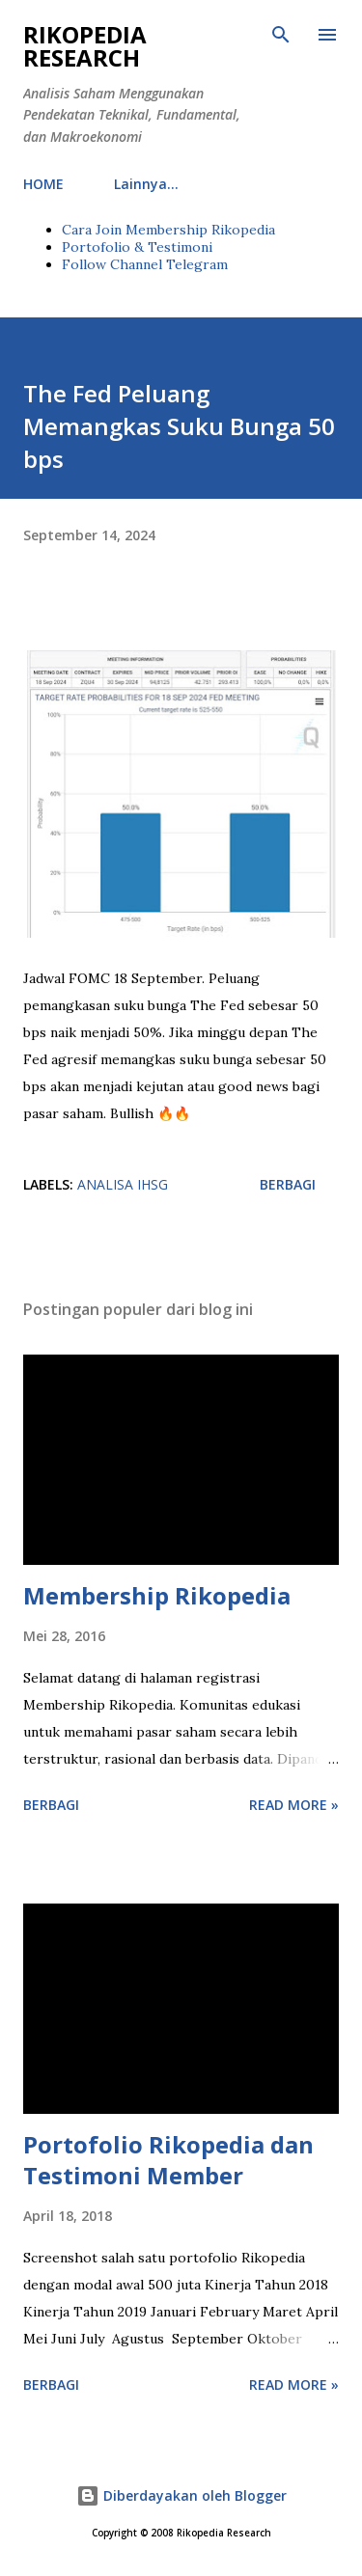  What do you see at coordinates (146, 184) in the screenshot?
I see `Lainnya…` at bounding box center [146, 184].